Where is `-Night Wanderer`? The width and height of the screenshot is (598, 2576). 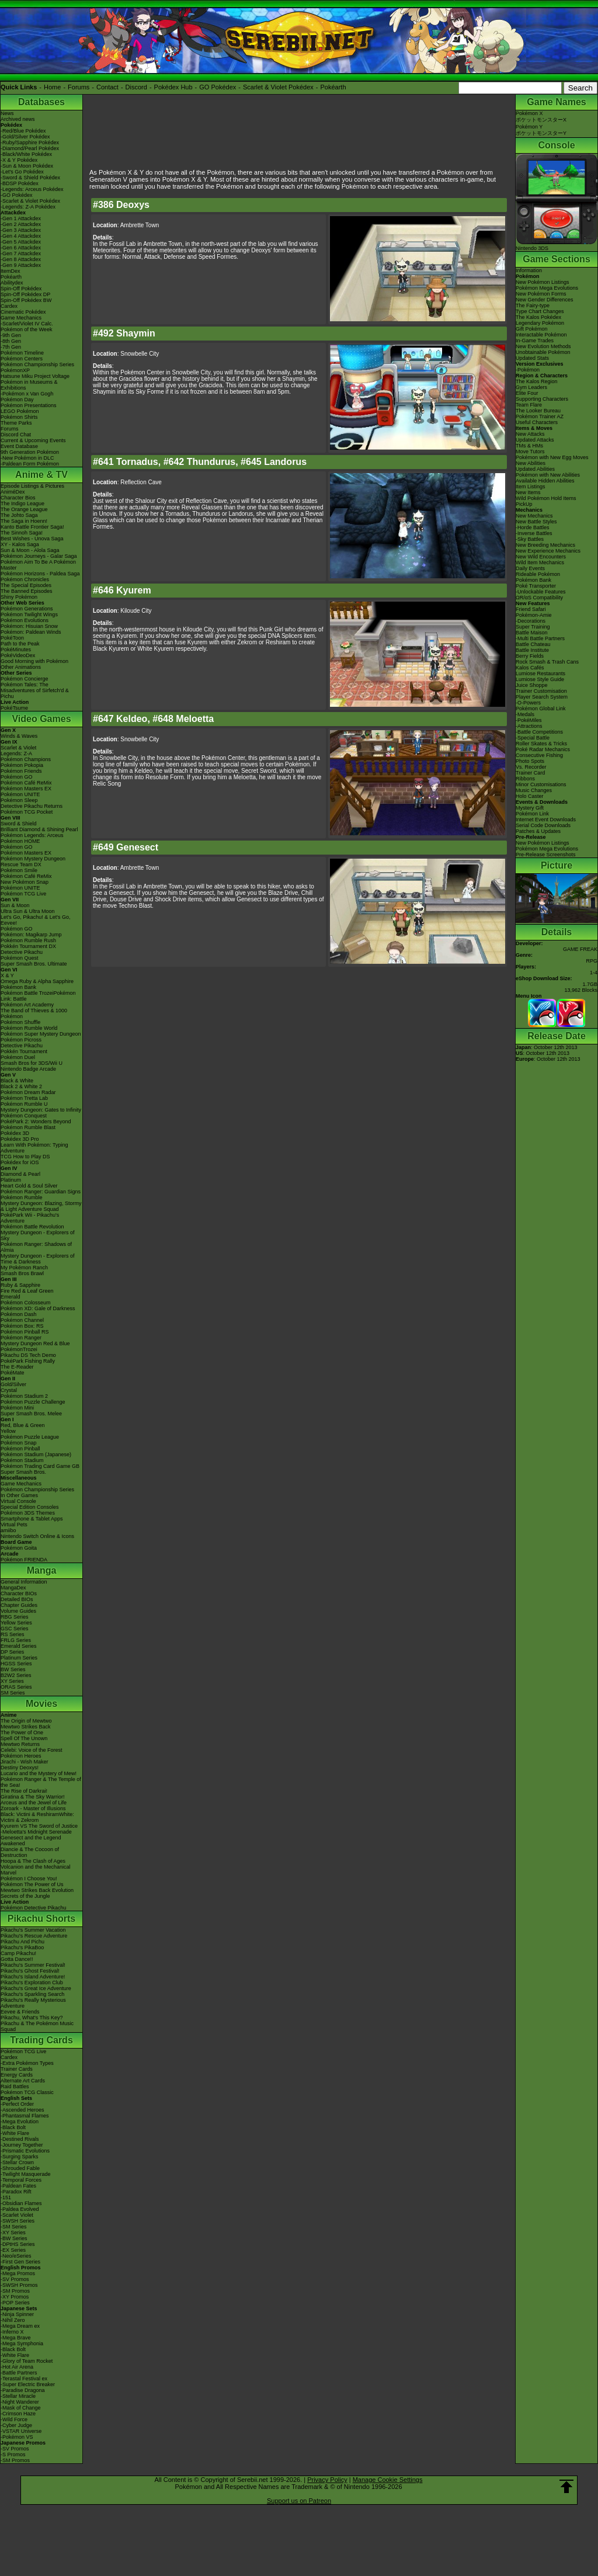 -Night Wanderer is located at coordinates (20, 2402).